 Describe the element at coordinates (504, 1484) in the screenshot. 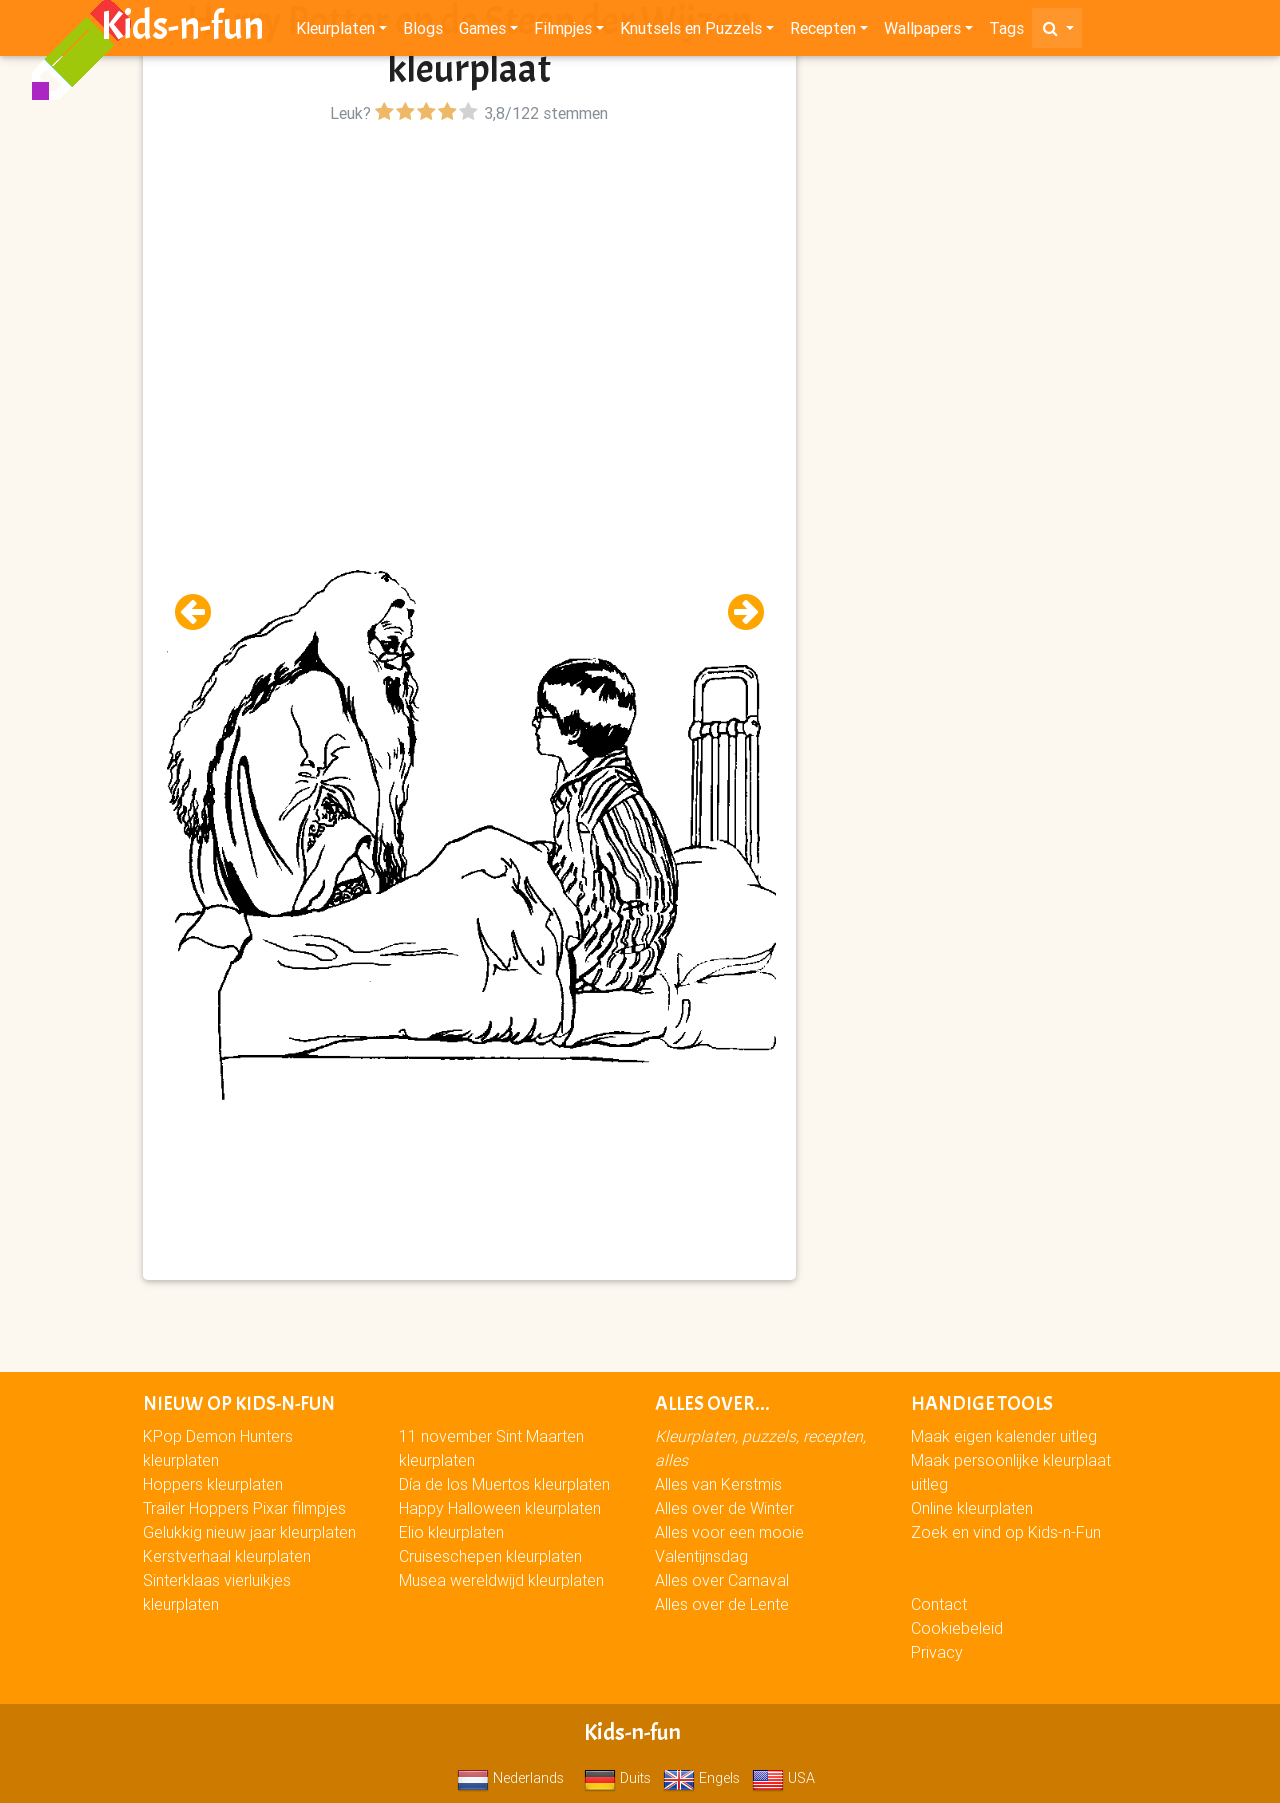

I see `Día de los Muertos kleurplaten` at that location.